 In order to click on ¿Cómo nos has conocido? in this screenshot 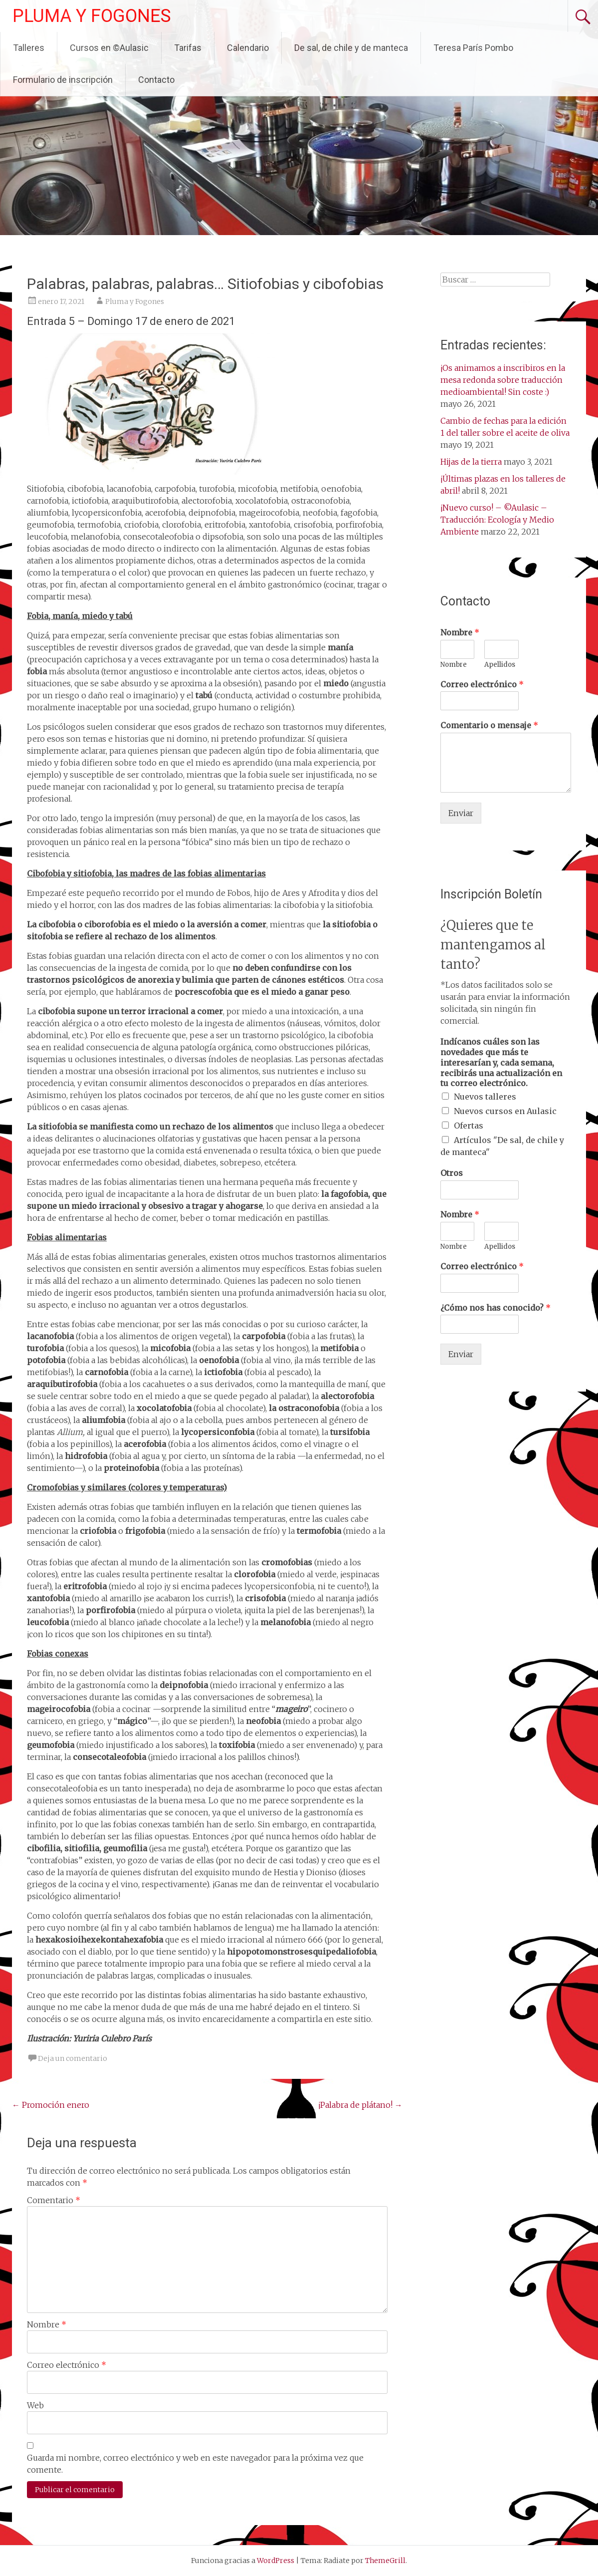, I will do `click(495, 1308)`.